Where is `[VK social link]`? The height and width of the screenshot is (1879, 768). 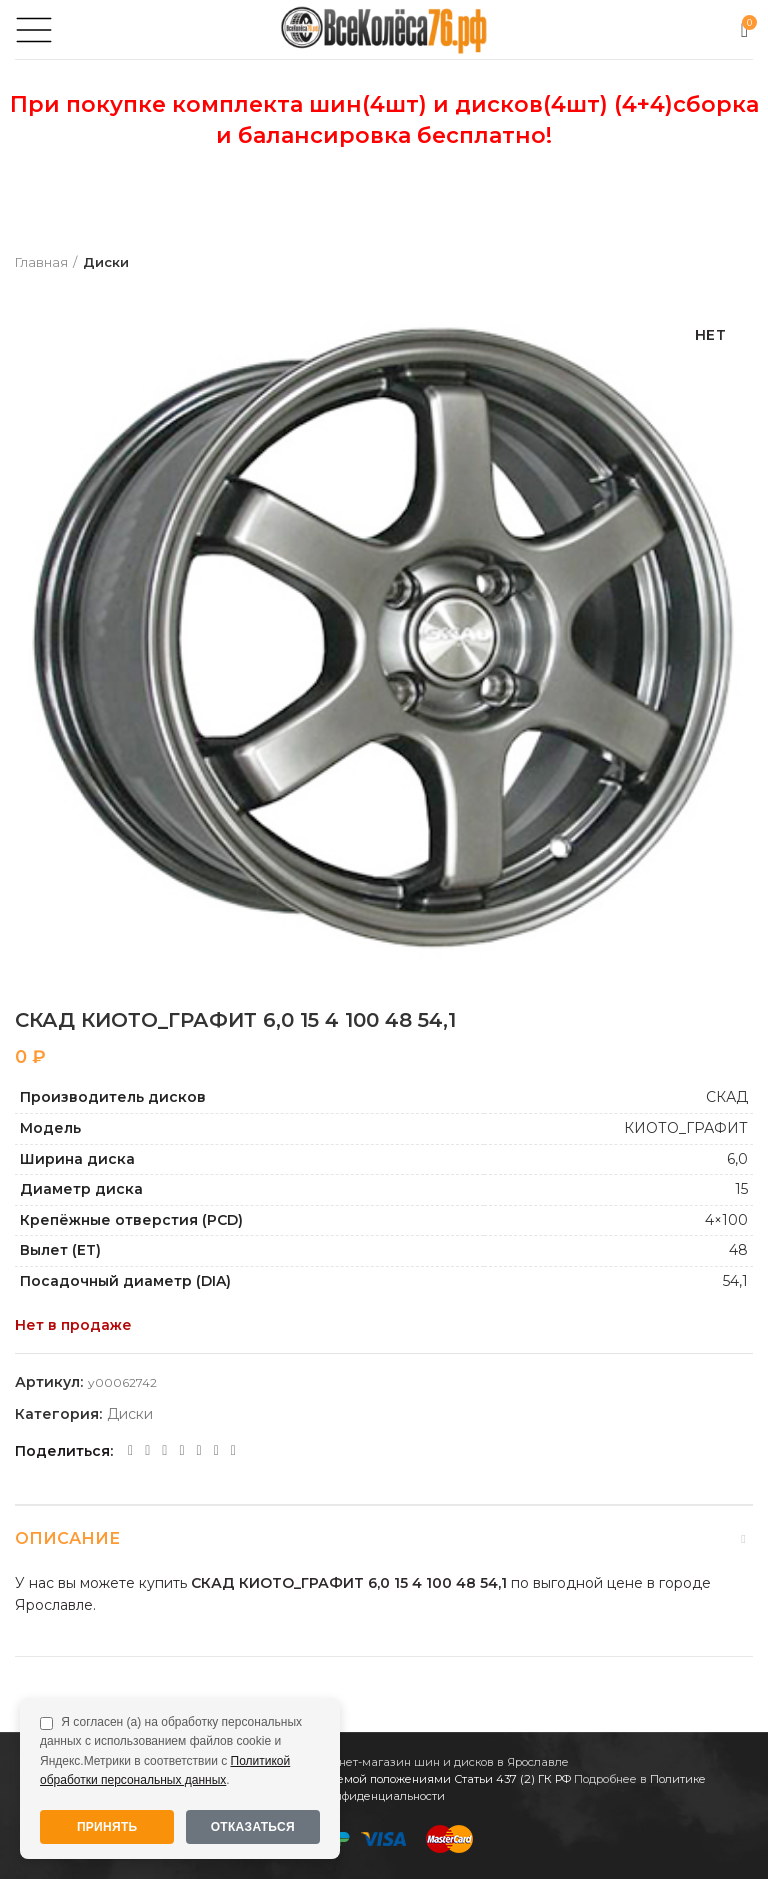
[VK social link] is located at coordinates (199, 1451).